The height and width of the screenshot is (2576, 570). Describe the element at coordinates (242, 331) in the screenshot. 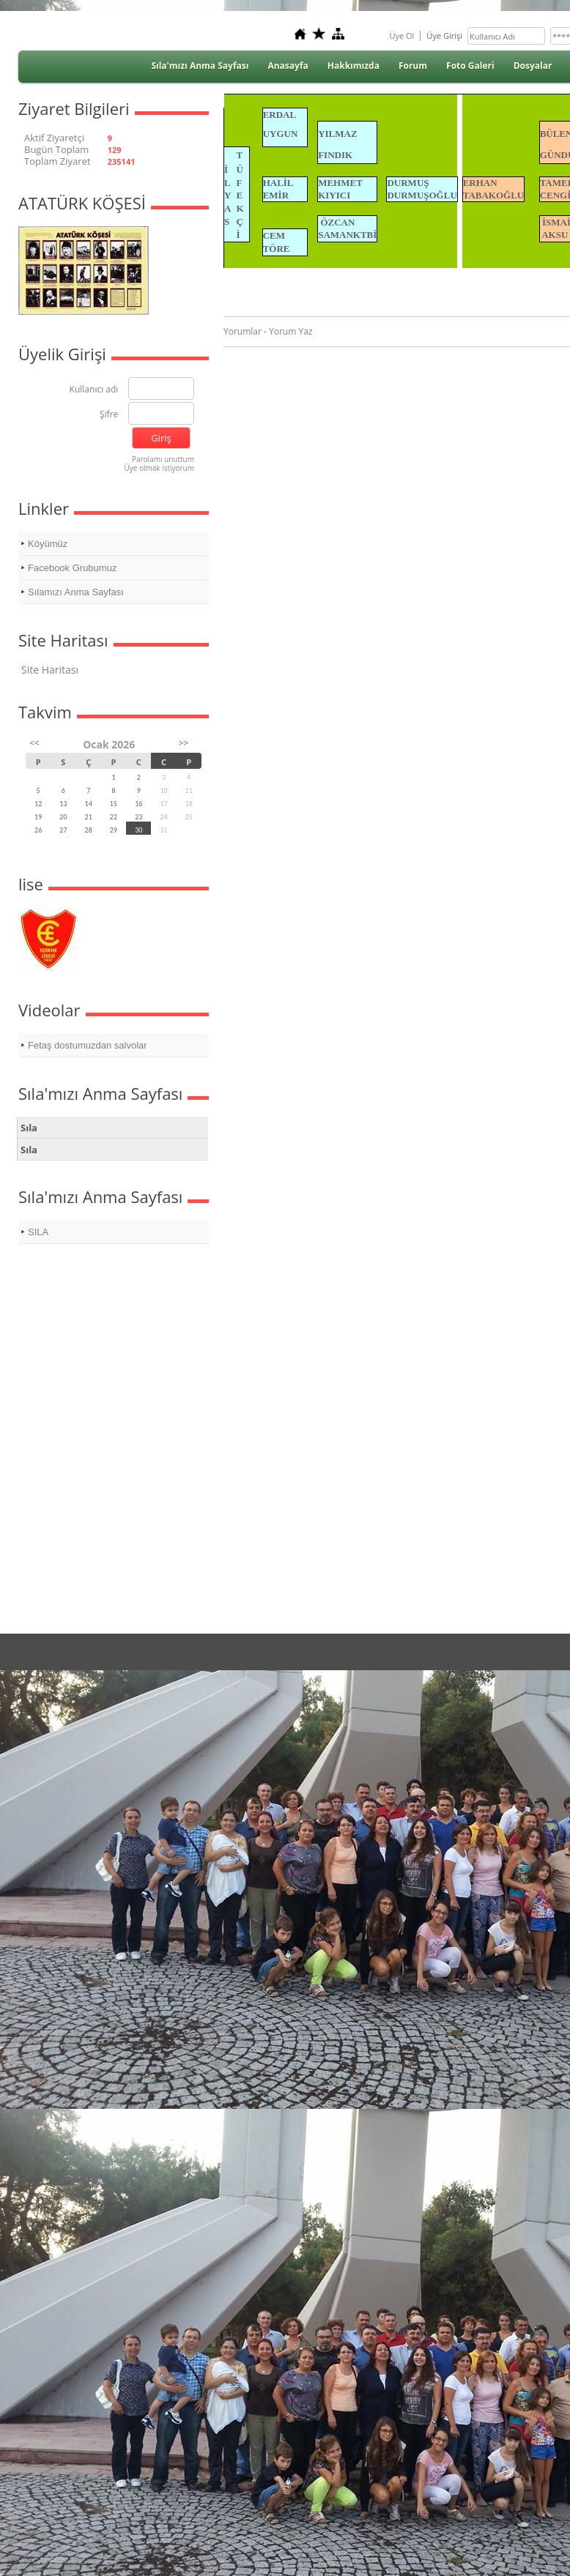

I see `Yorumlar` at that location.